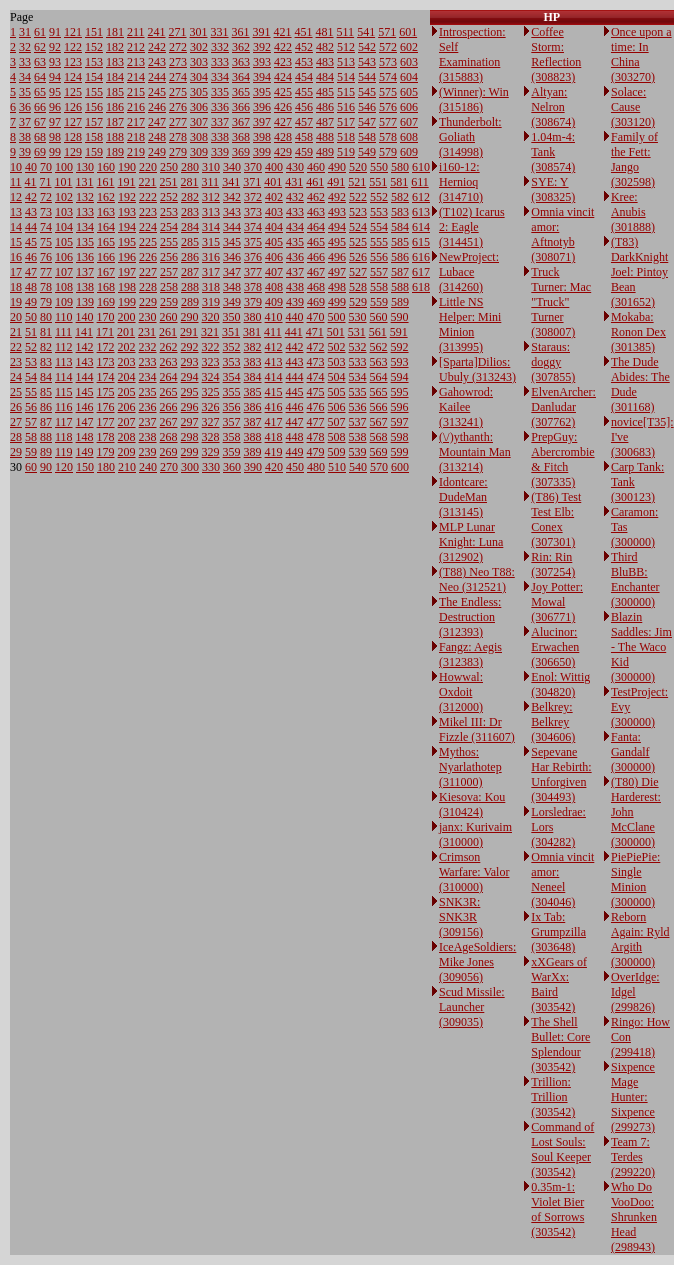  Describe the element at coordinates (336, 332) in the screenshot. I see `501` at that location.